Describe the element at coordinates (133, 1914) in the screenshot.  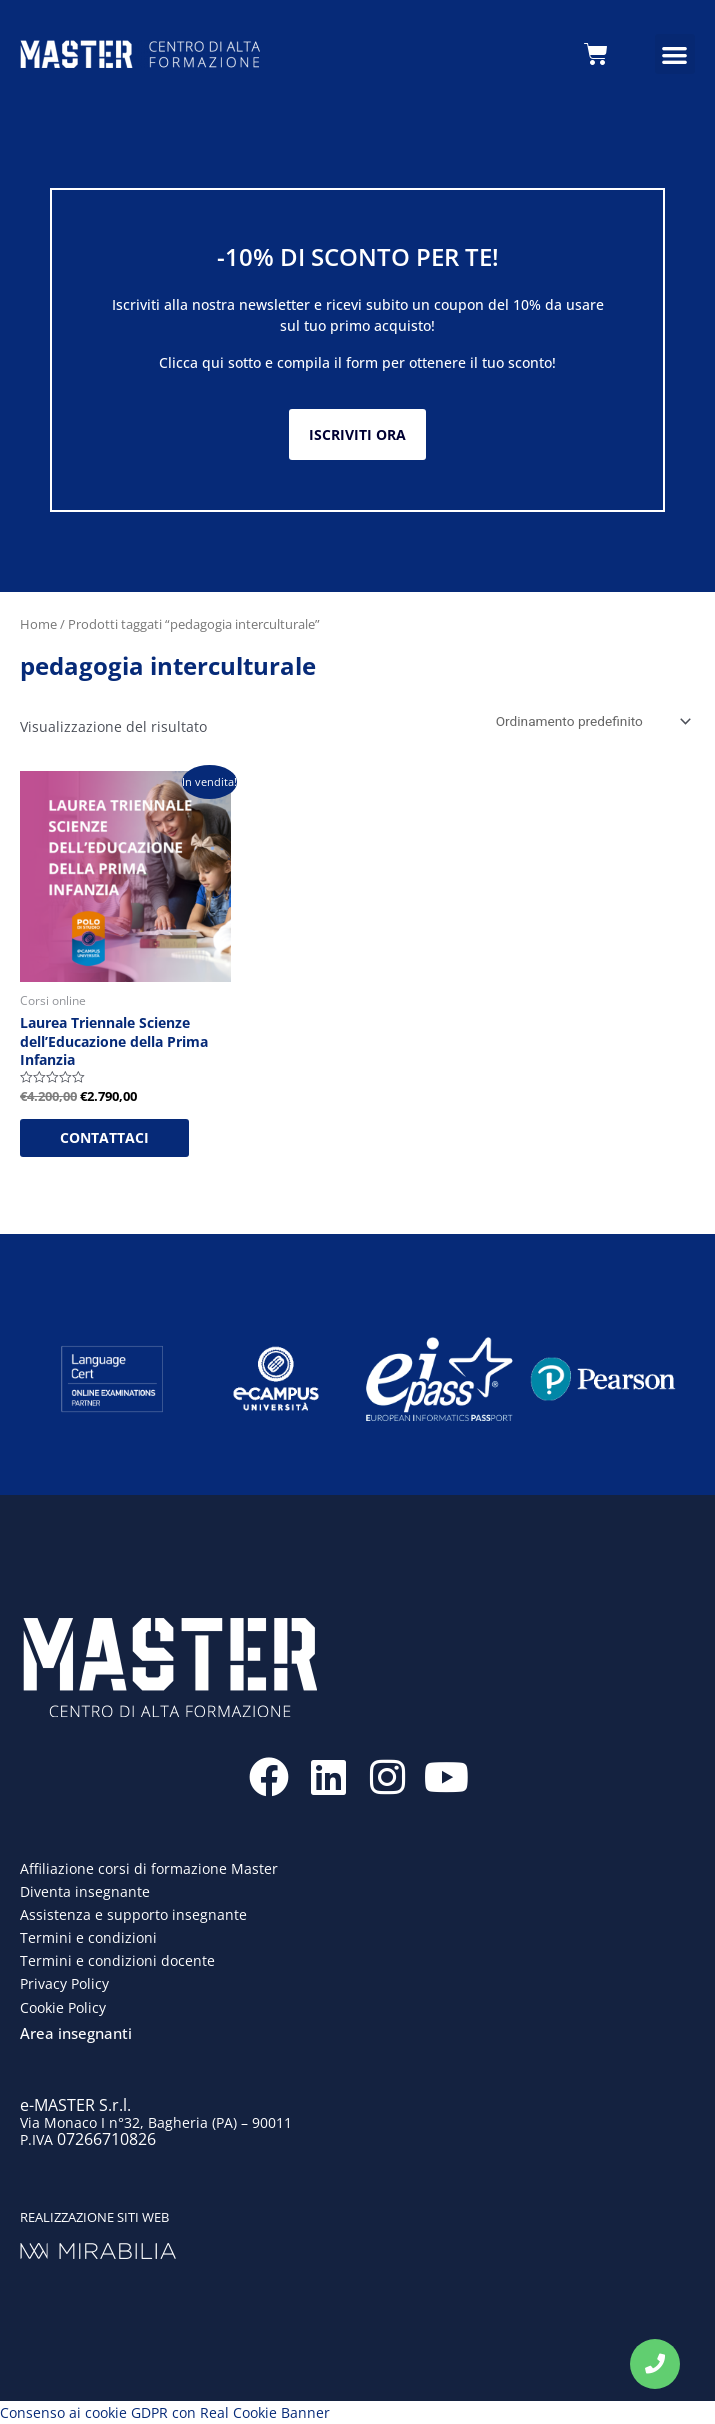
I see `Assistenza e supporto insegnante` at that location.